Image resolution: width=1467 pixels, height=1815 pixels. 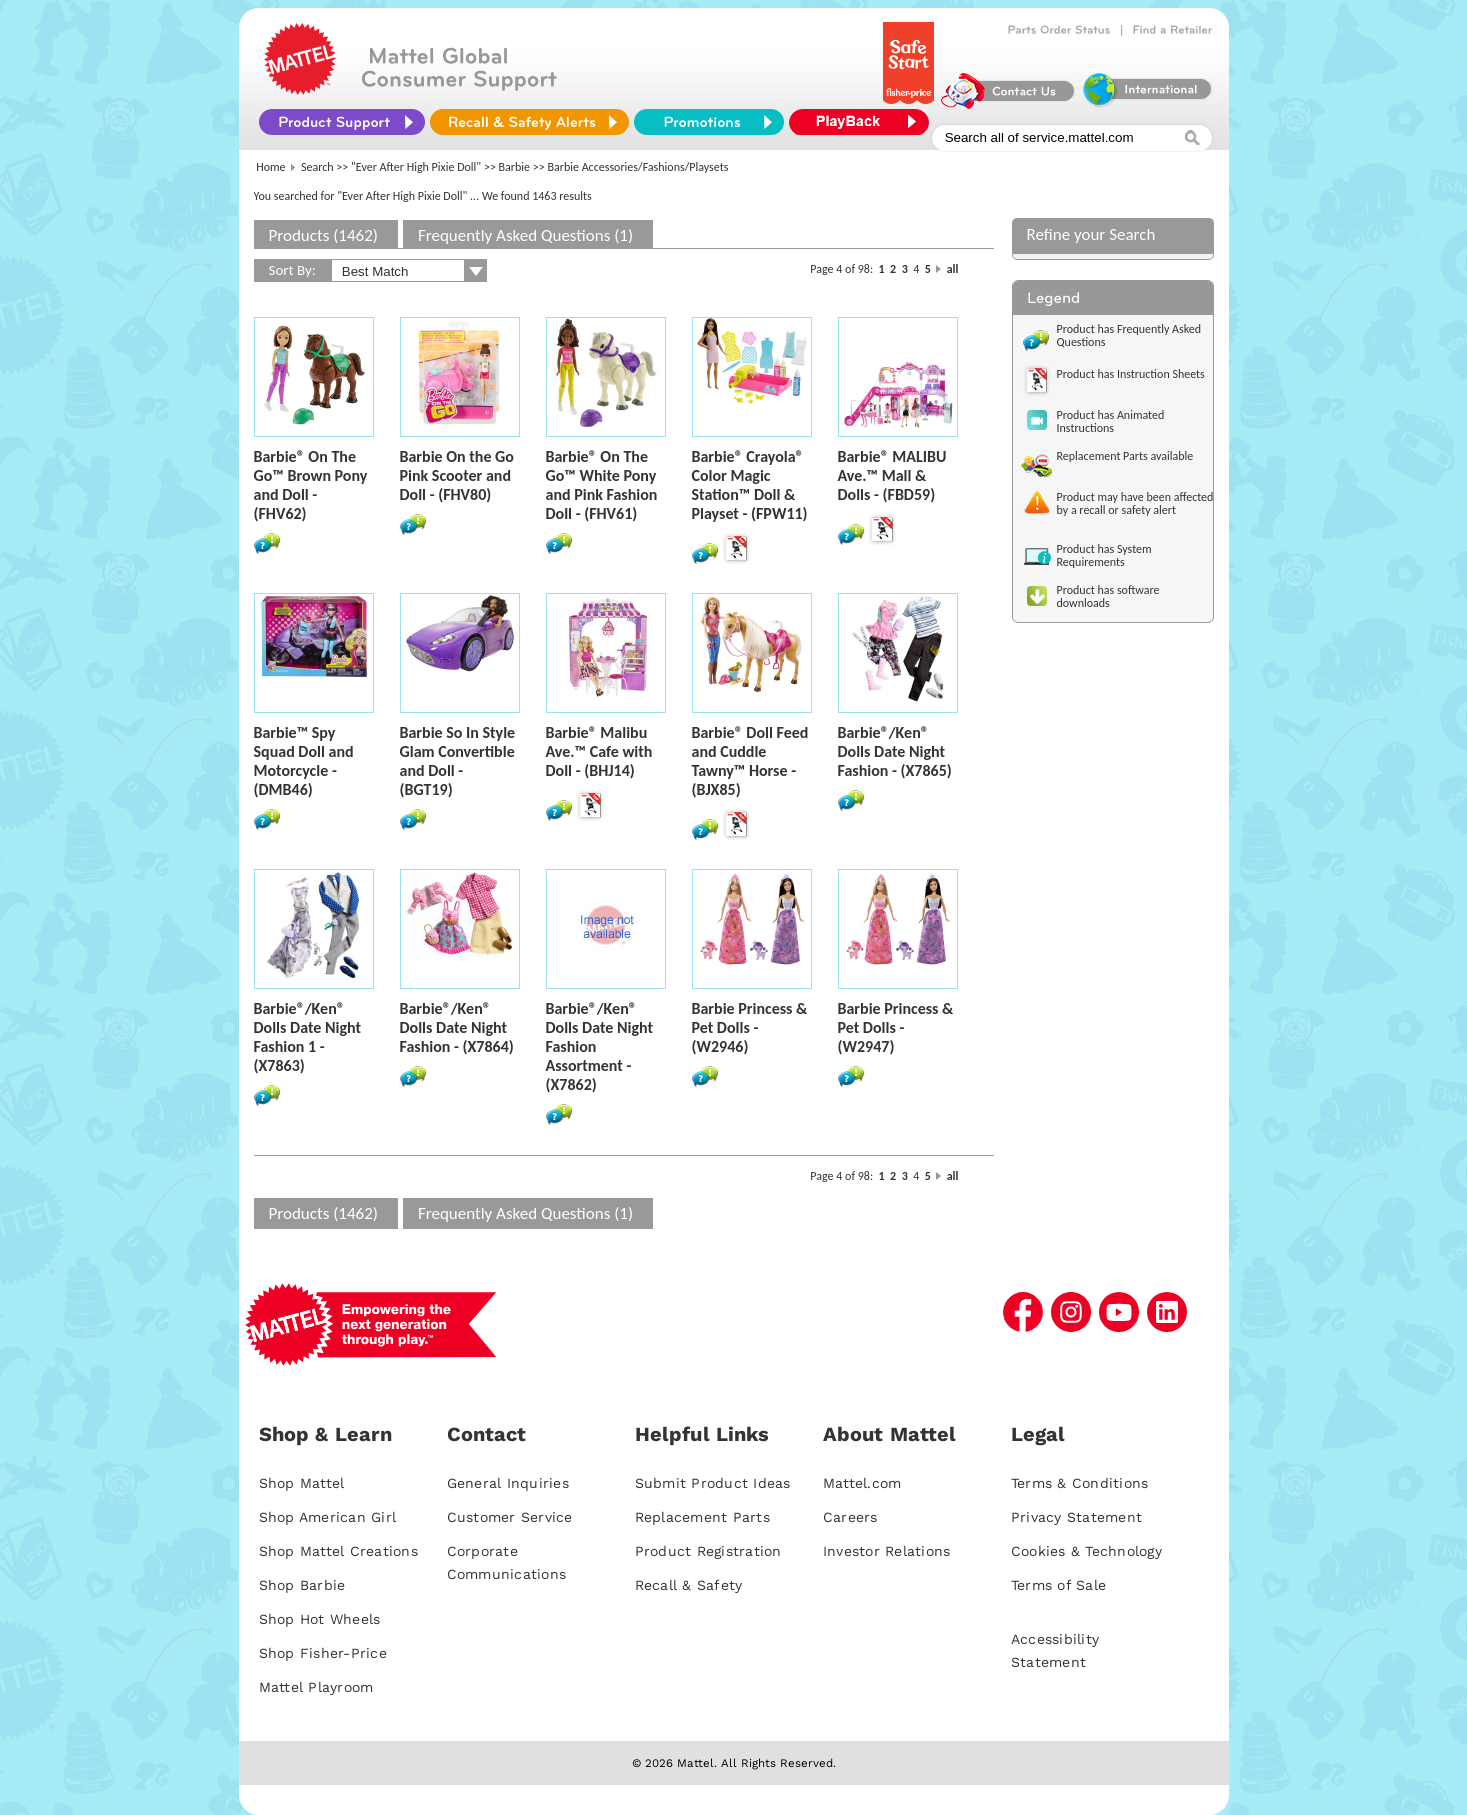 I want to click on Mattel.com, so click(x=862, y=1483).